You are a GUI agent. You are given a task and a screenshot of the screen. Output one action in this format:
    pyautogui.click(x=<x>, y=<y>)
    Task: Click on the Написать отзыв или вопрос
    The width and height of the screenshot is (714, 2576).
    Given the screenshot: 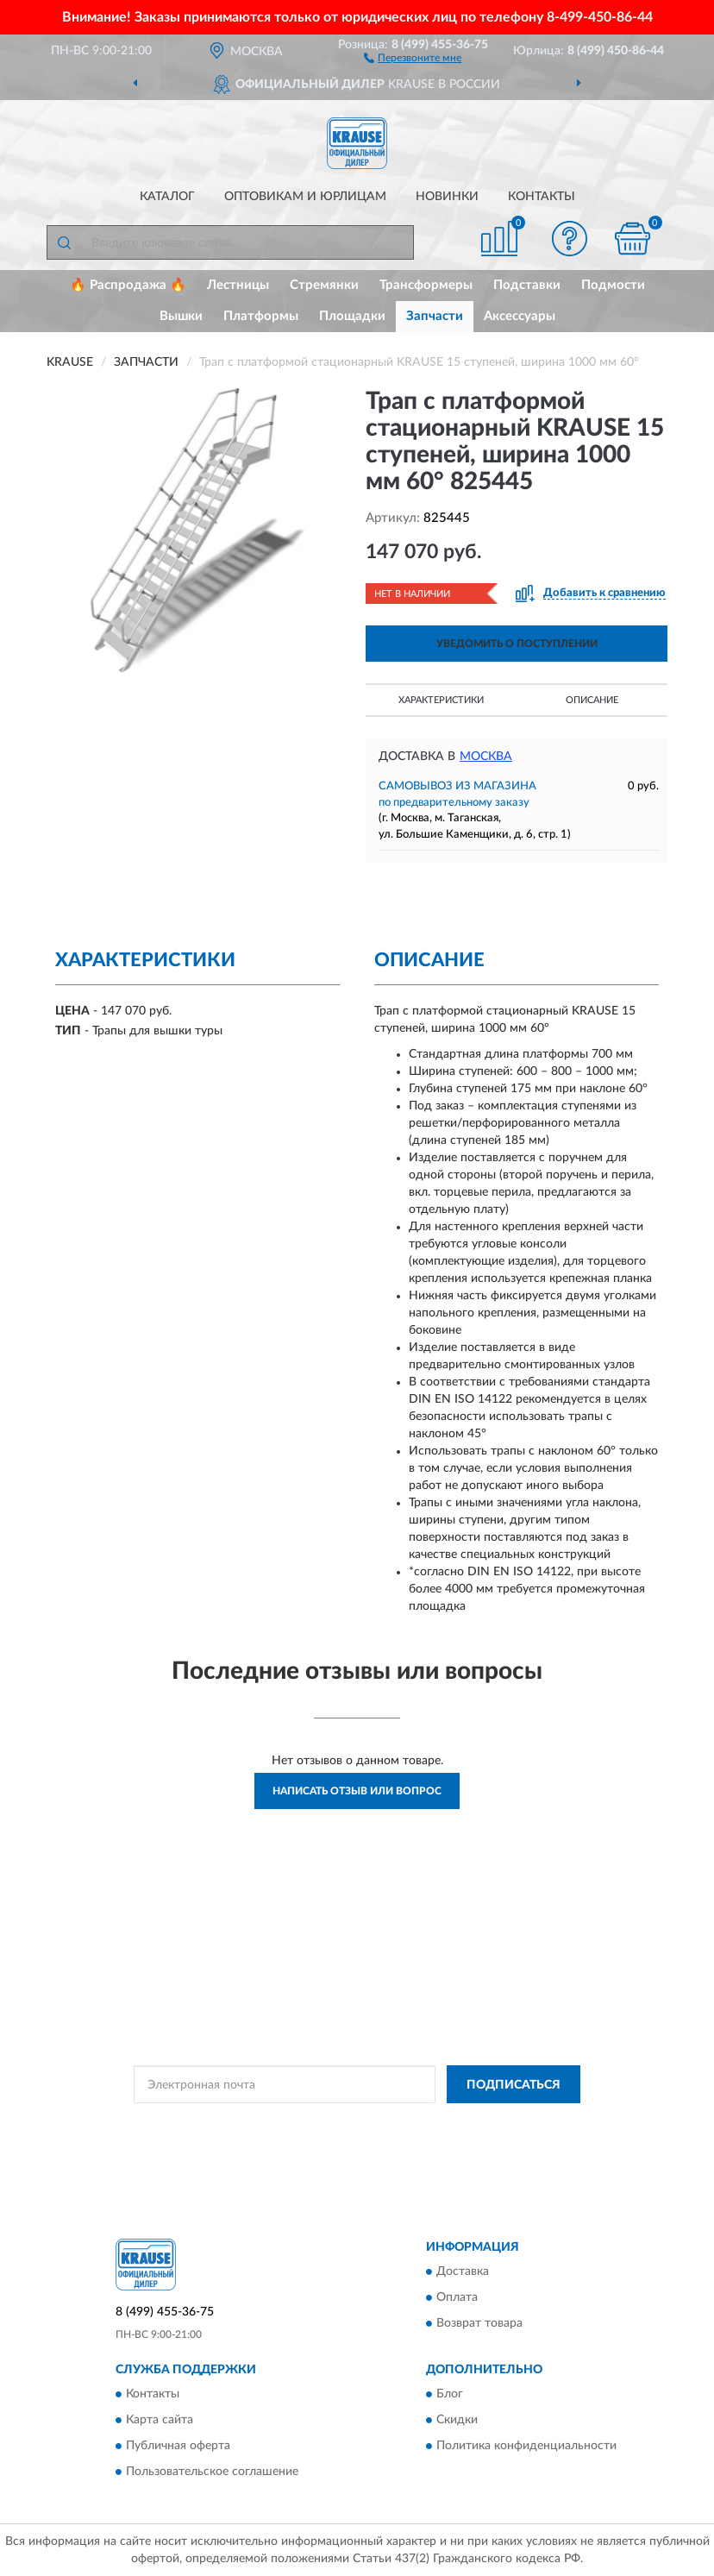 What is the action you would take?
    pyautogui.click(x=357, y=1791)
    